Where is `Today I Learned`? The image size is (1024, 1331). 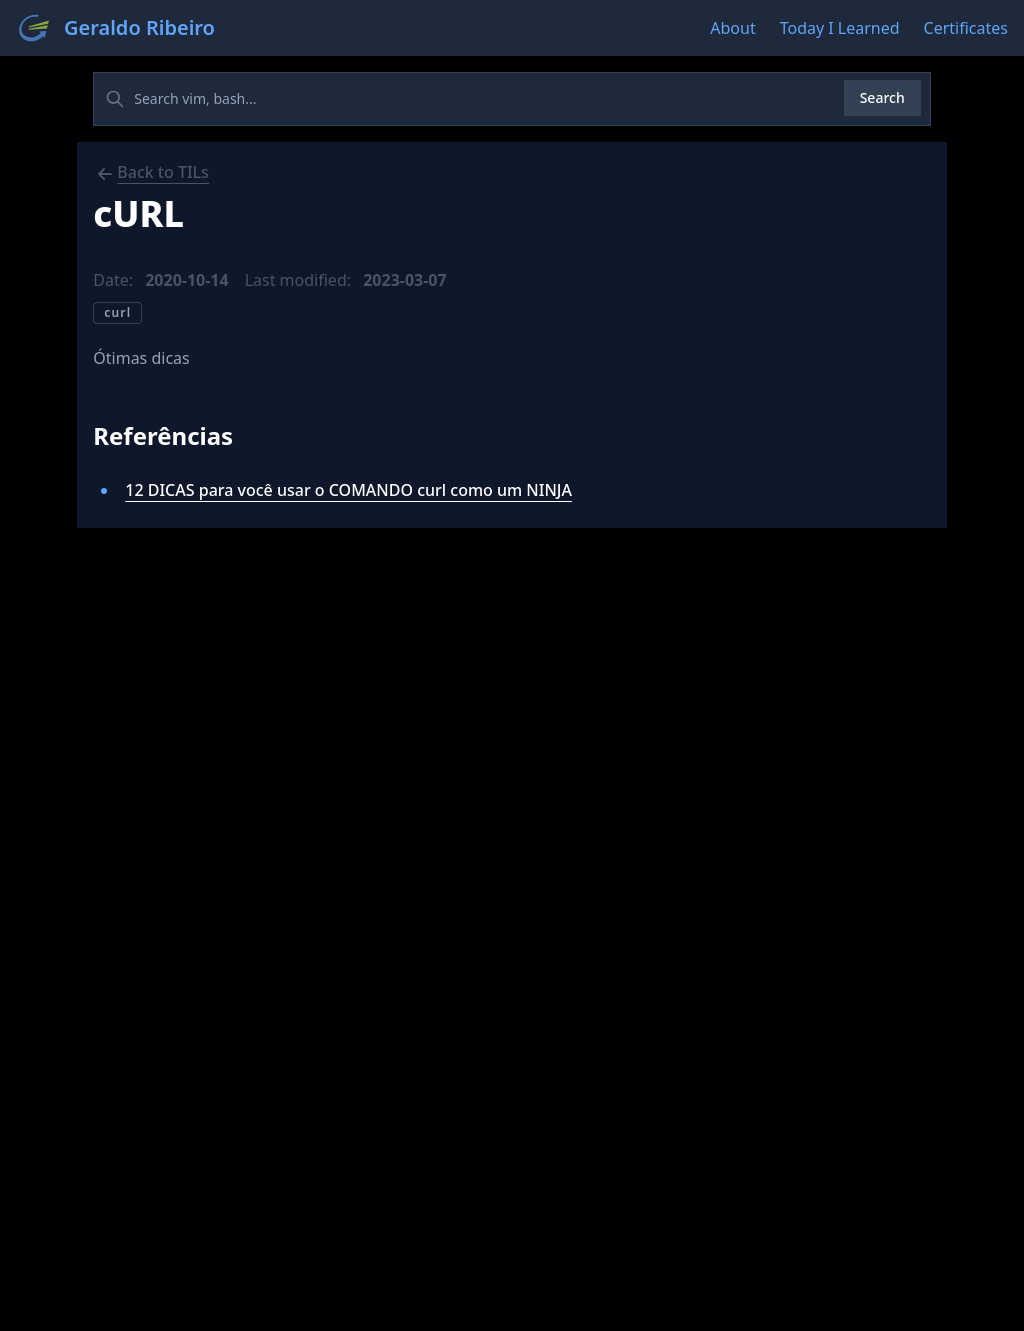
Today I Learned is located at coordinates (840, 28).